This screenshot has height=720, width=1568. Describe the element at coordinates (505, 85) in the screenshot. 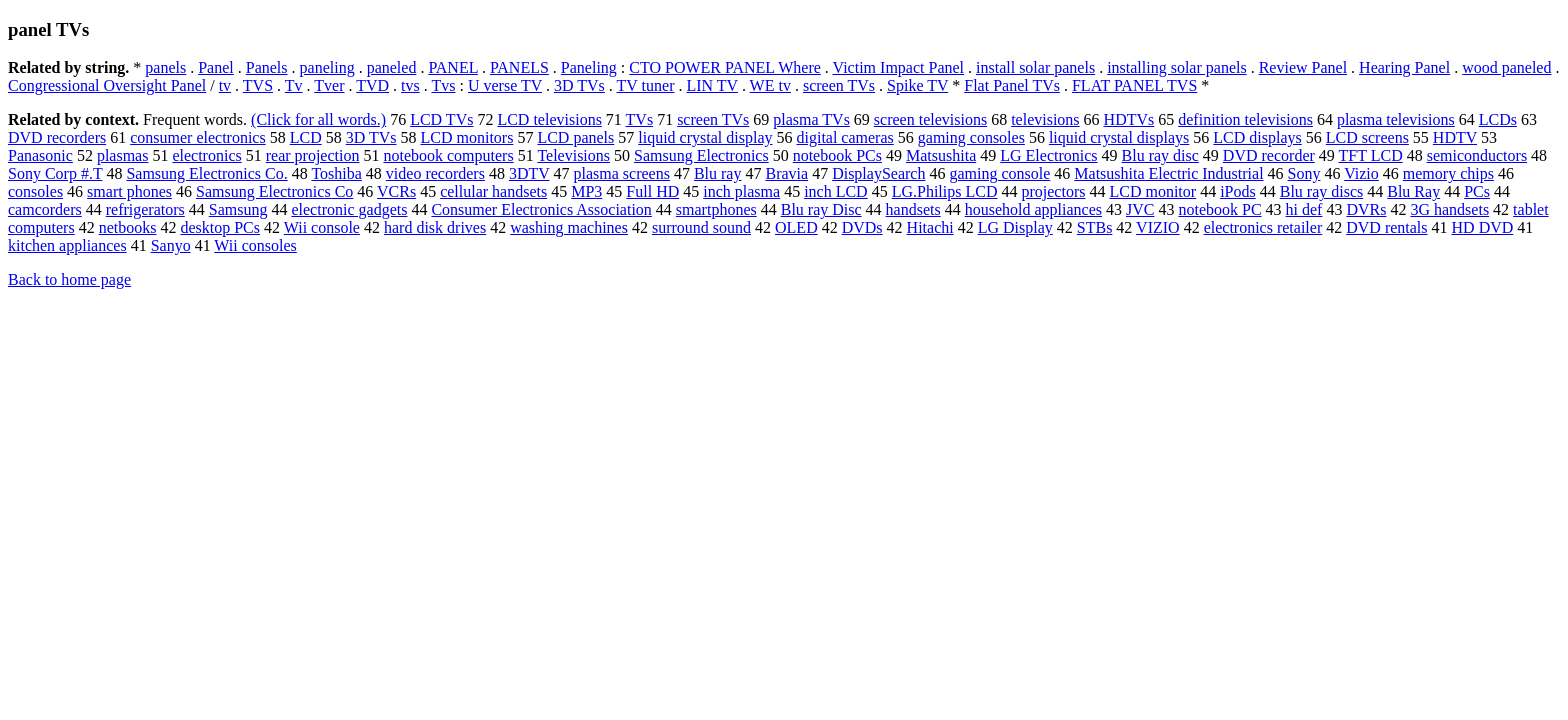

I see `U verse TV` at that location.